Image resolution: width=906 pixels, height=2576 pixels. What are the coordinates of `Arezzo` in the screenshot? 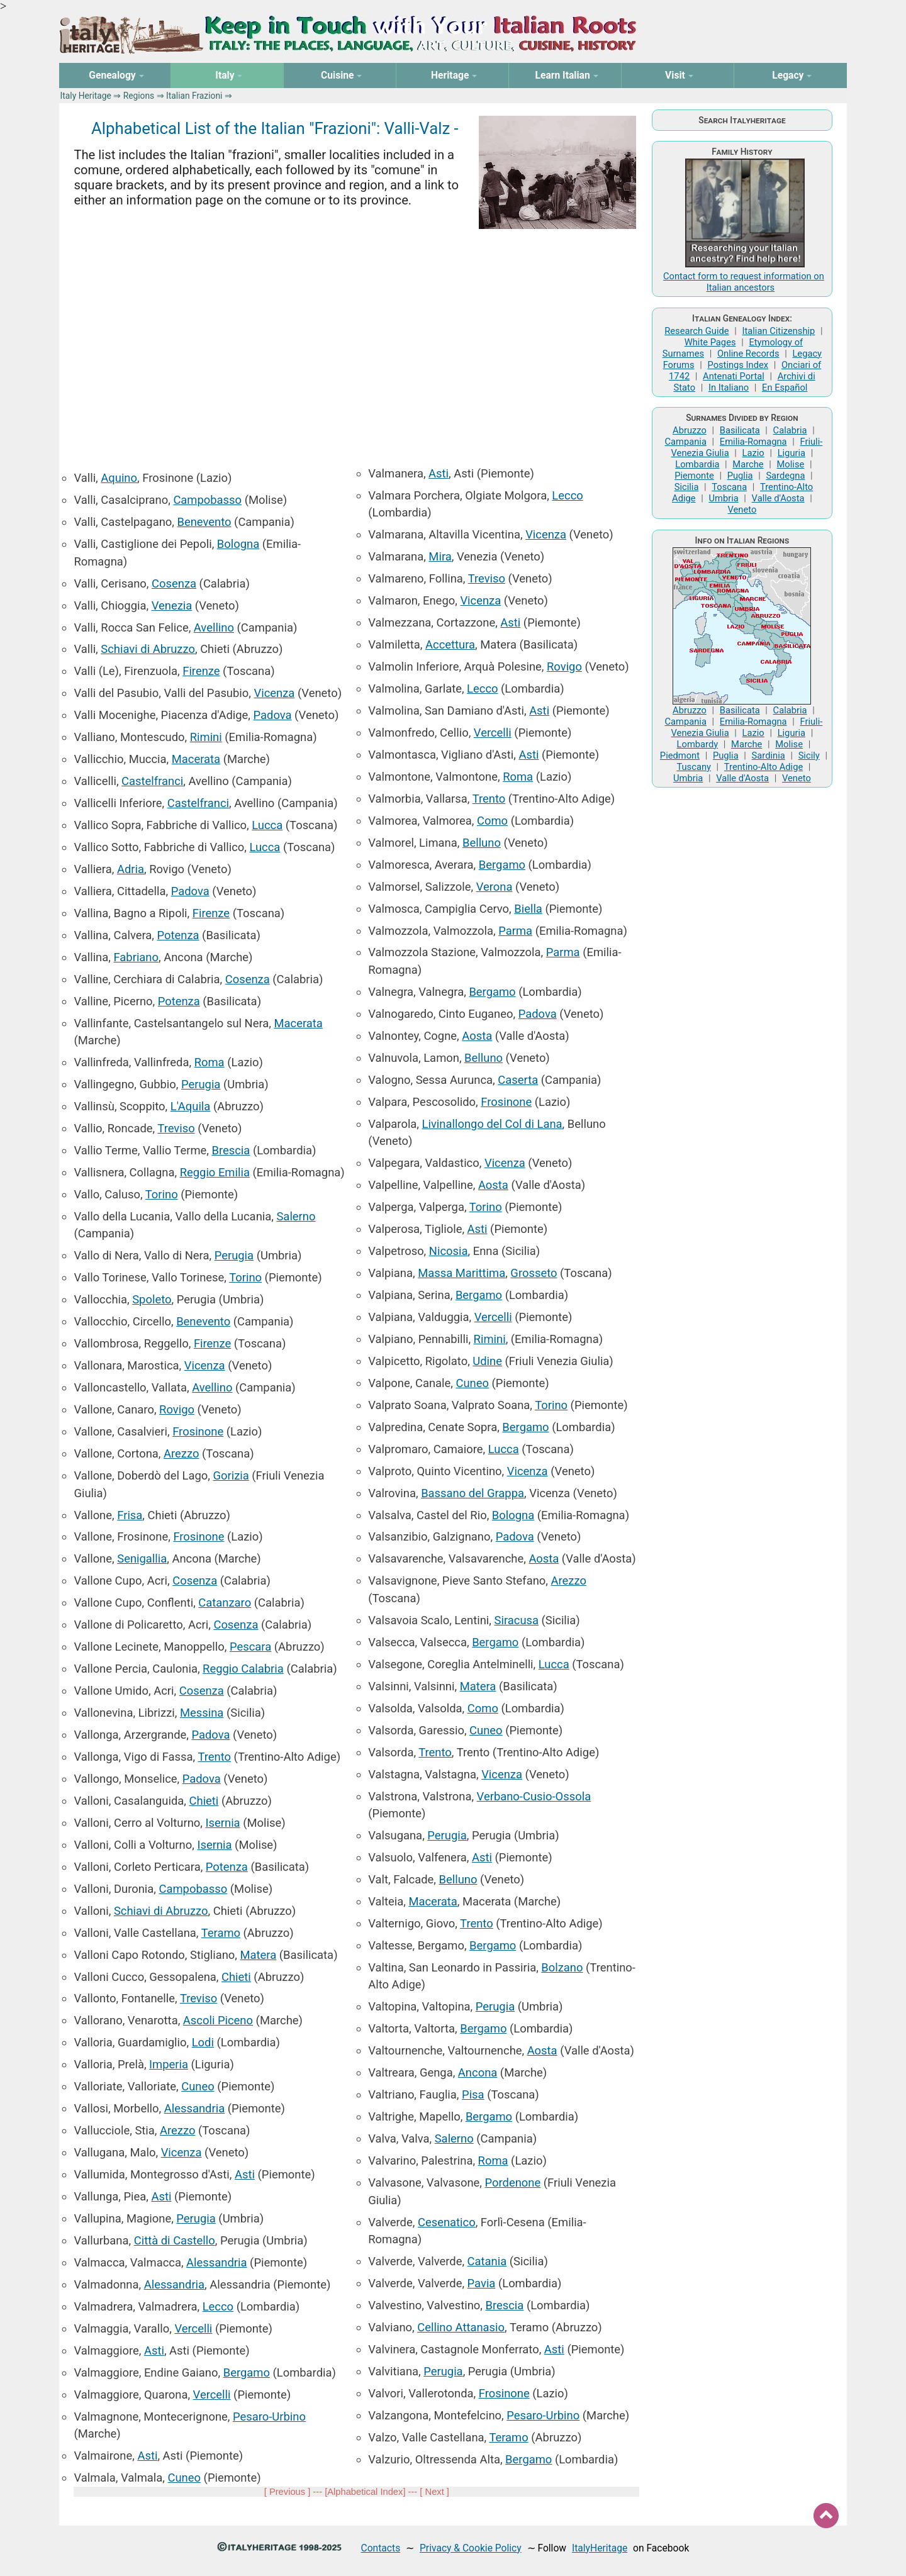 It's located at (181, 1453).